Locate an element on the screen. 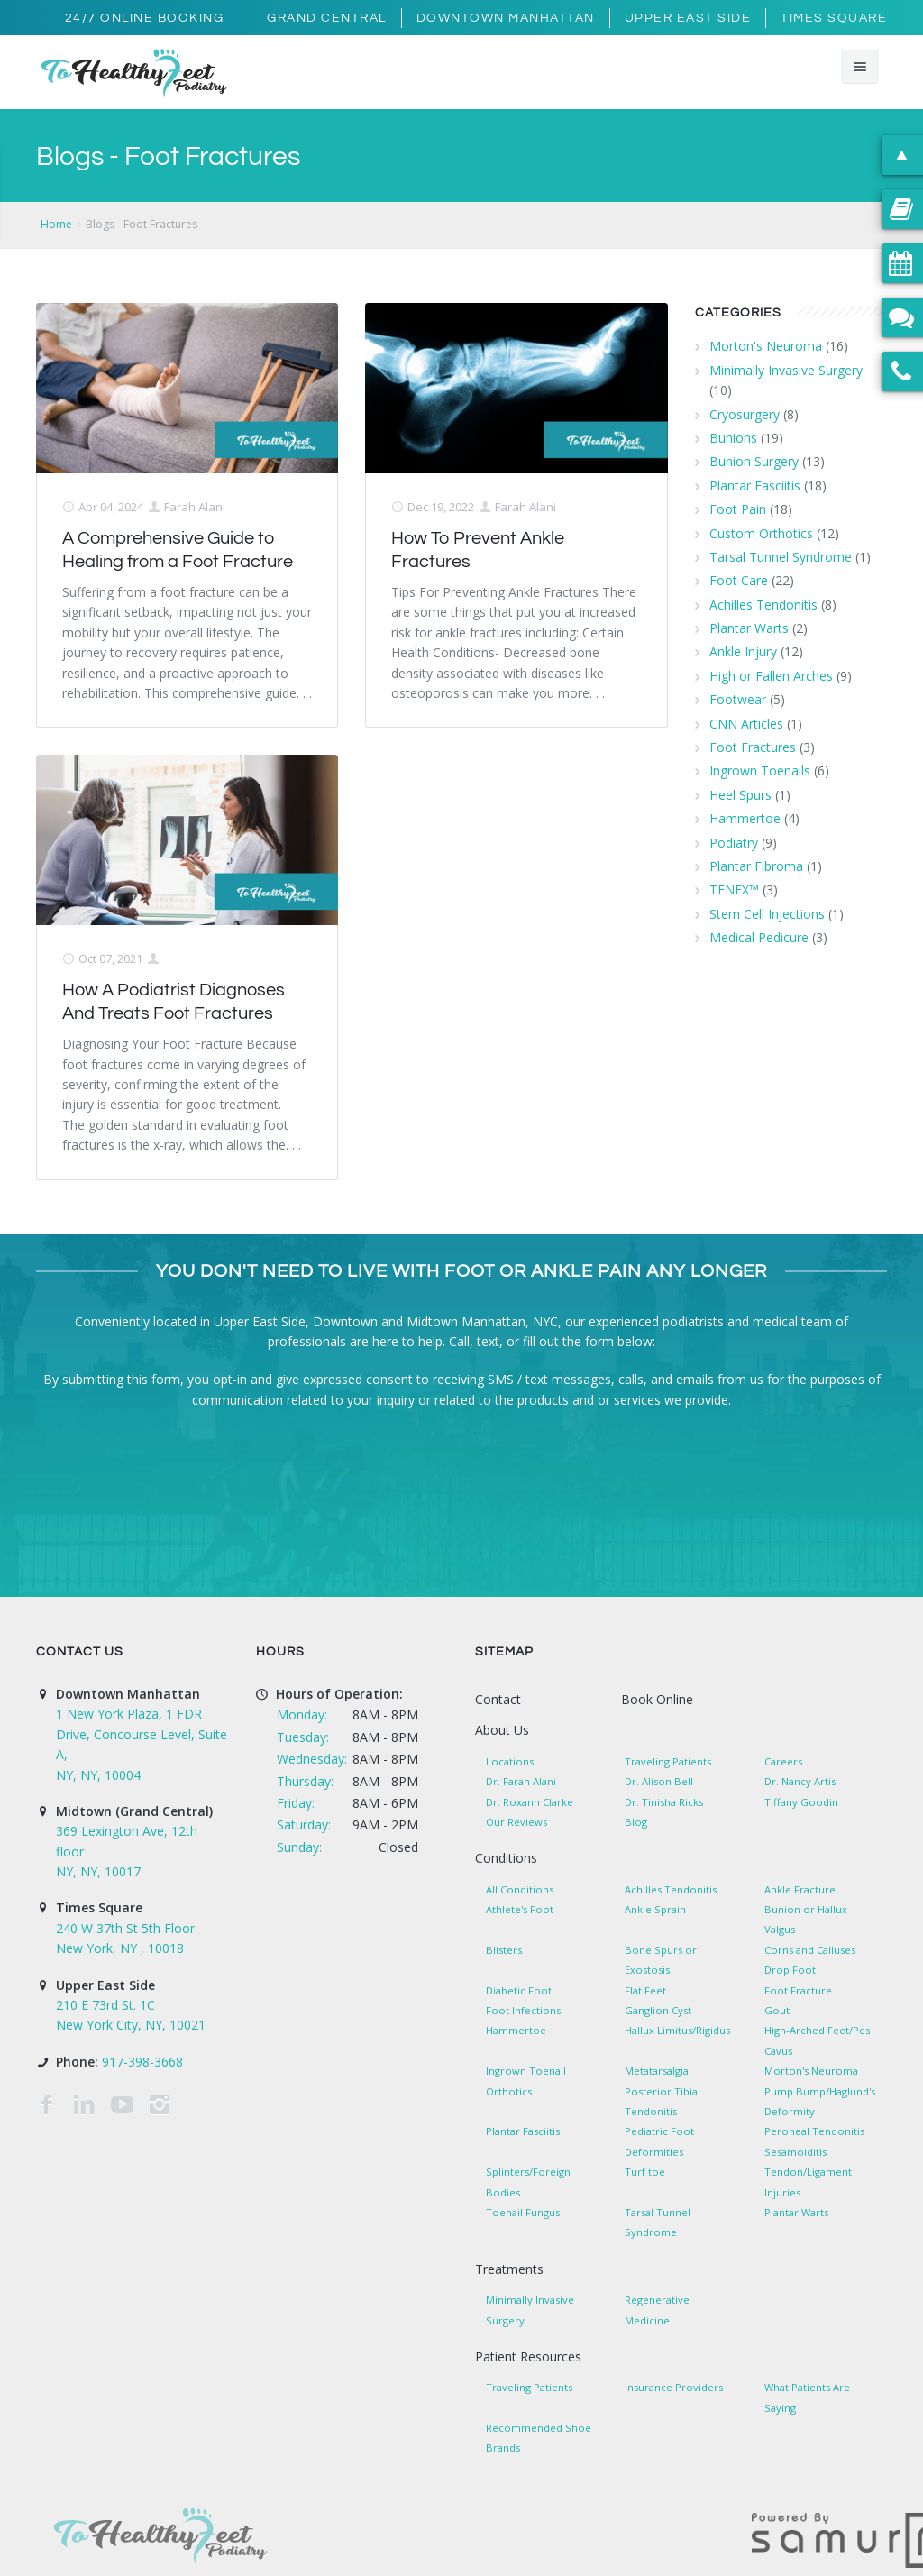 The width and height of the screenshot is (923, 2576). Heel Spurs is located at coordinates (740, 794).